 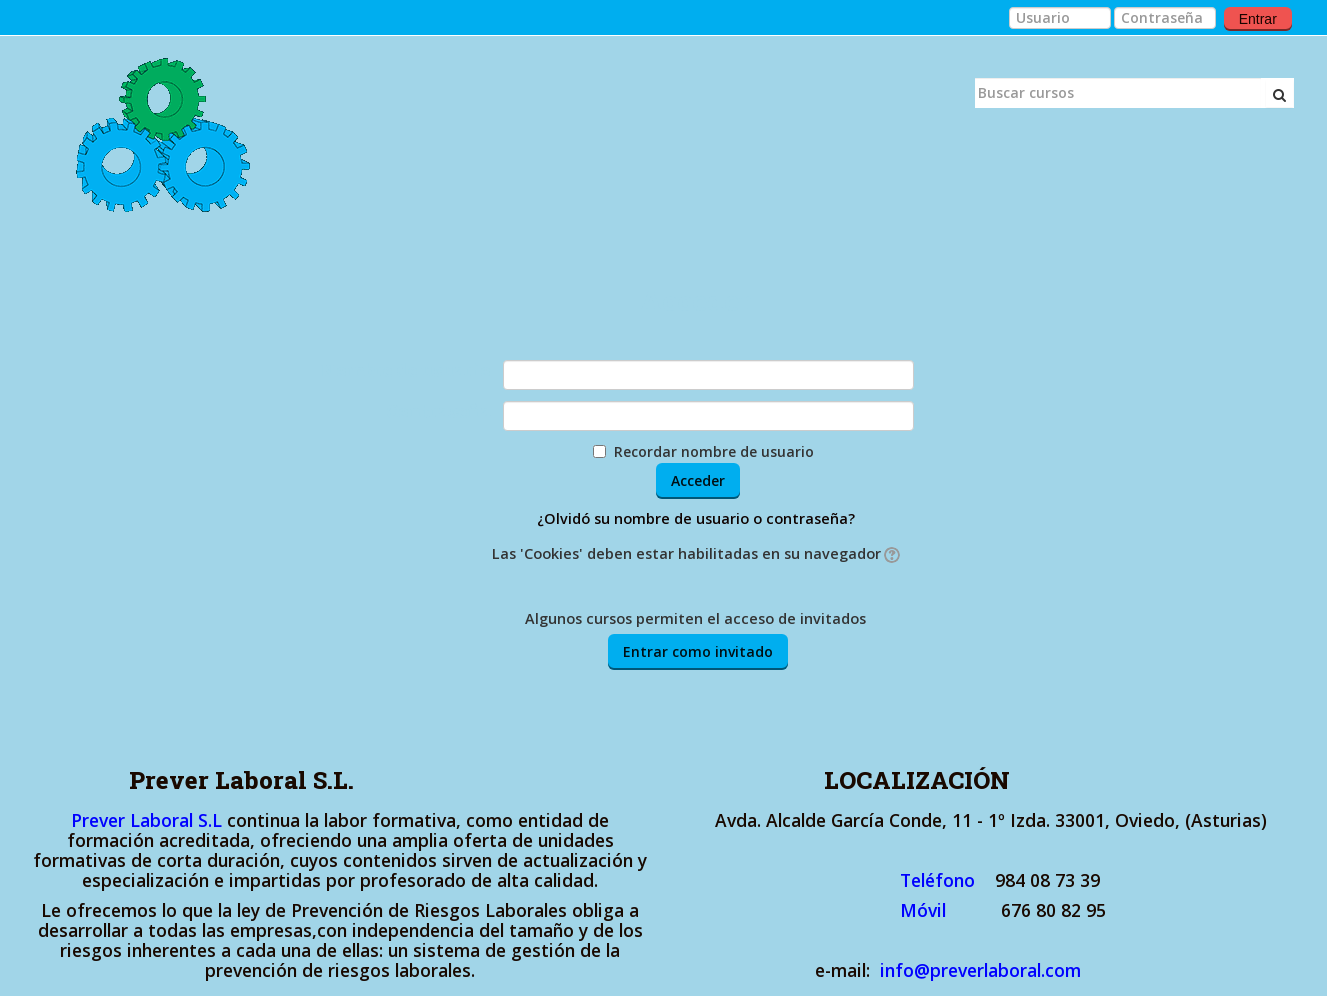 What do you see at coordinates (405, 371) in the screenshot?
I see `Nombre de usuario` at bounding box center [405, 371].